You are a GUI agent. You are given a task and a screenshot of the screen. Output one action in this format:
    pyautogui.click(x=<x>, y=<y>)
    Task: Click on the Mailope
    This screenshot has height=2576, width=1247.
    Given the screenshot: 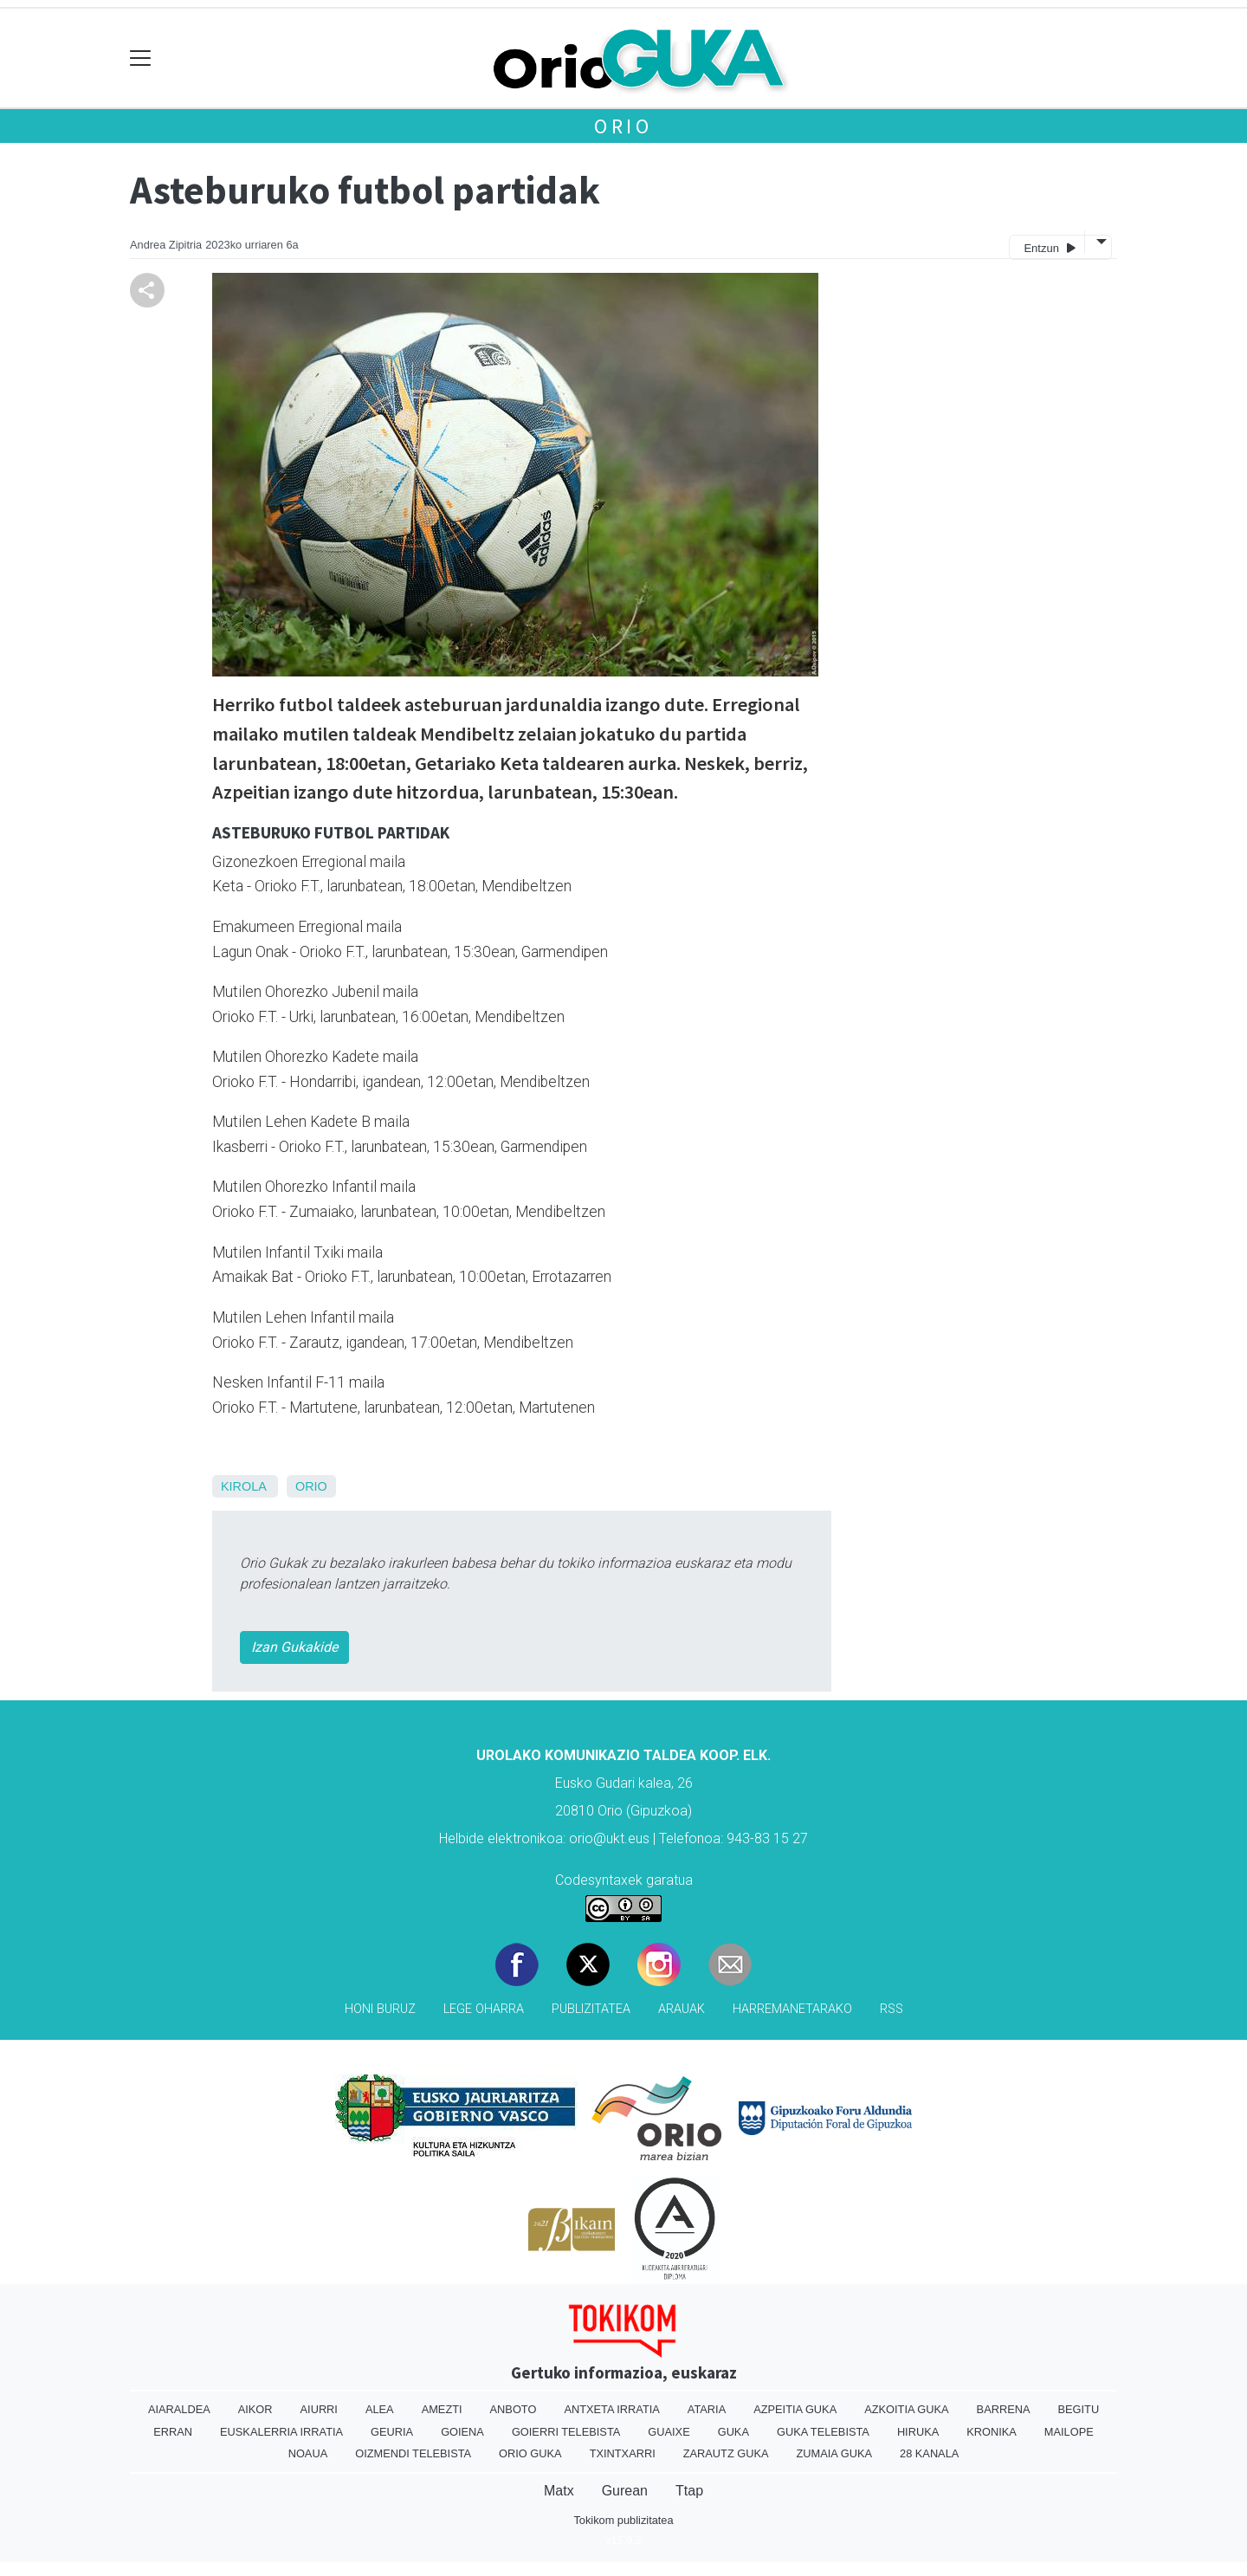 What is the action you would take?
    pyautogui.click(x=1069, y=2431)
    